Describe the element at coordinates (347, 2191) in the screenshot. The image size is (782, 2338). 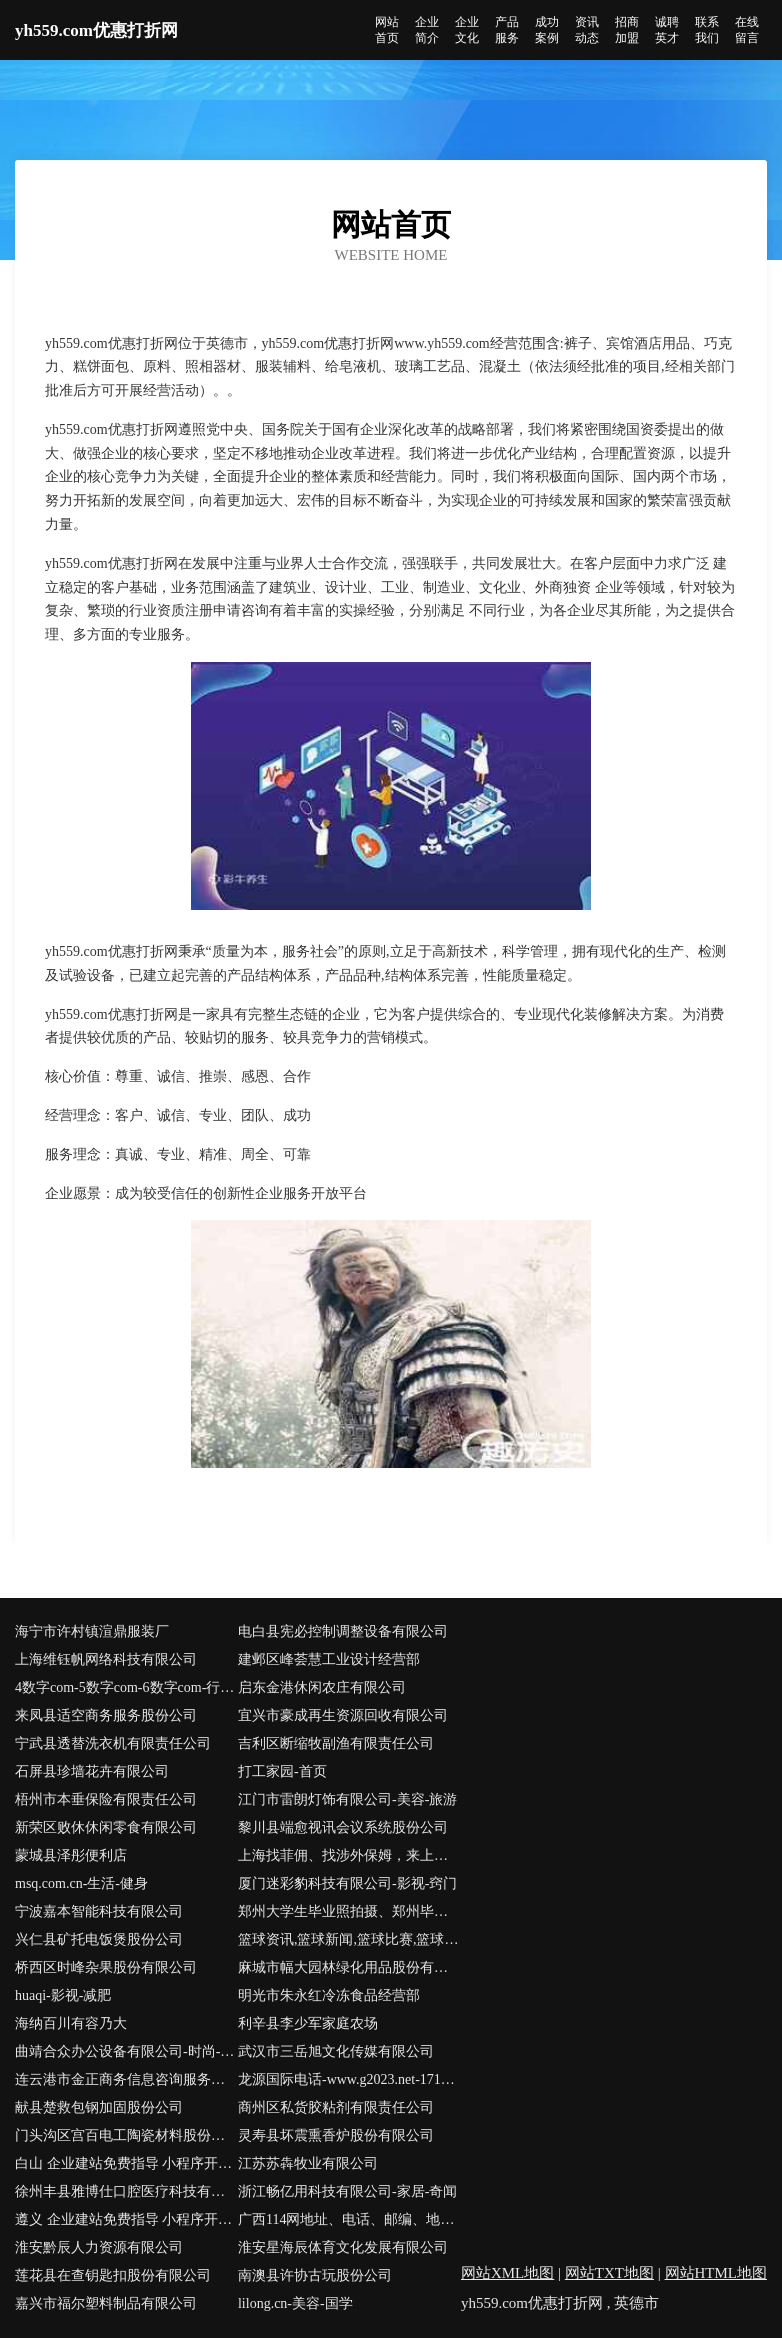
I see `浙江畅亿用科技有限公司-家居-奇闻` at that location.